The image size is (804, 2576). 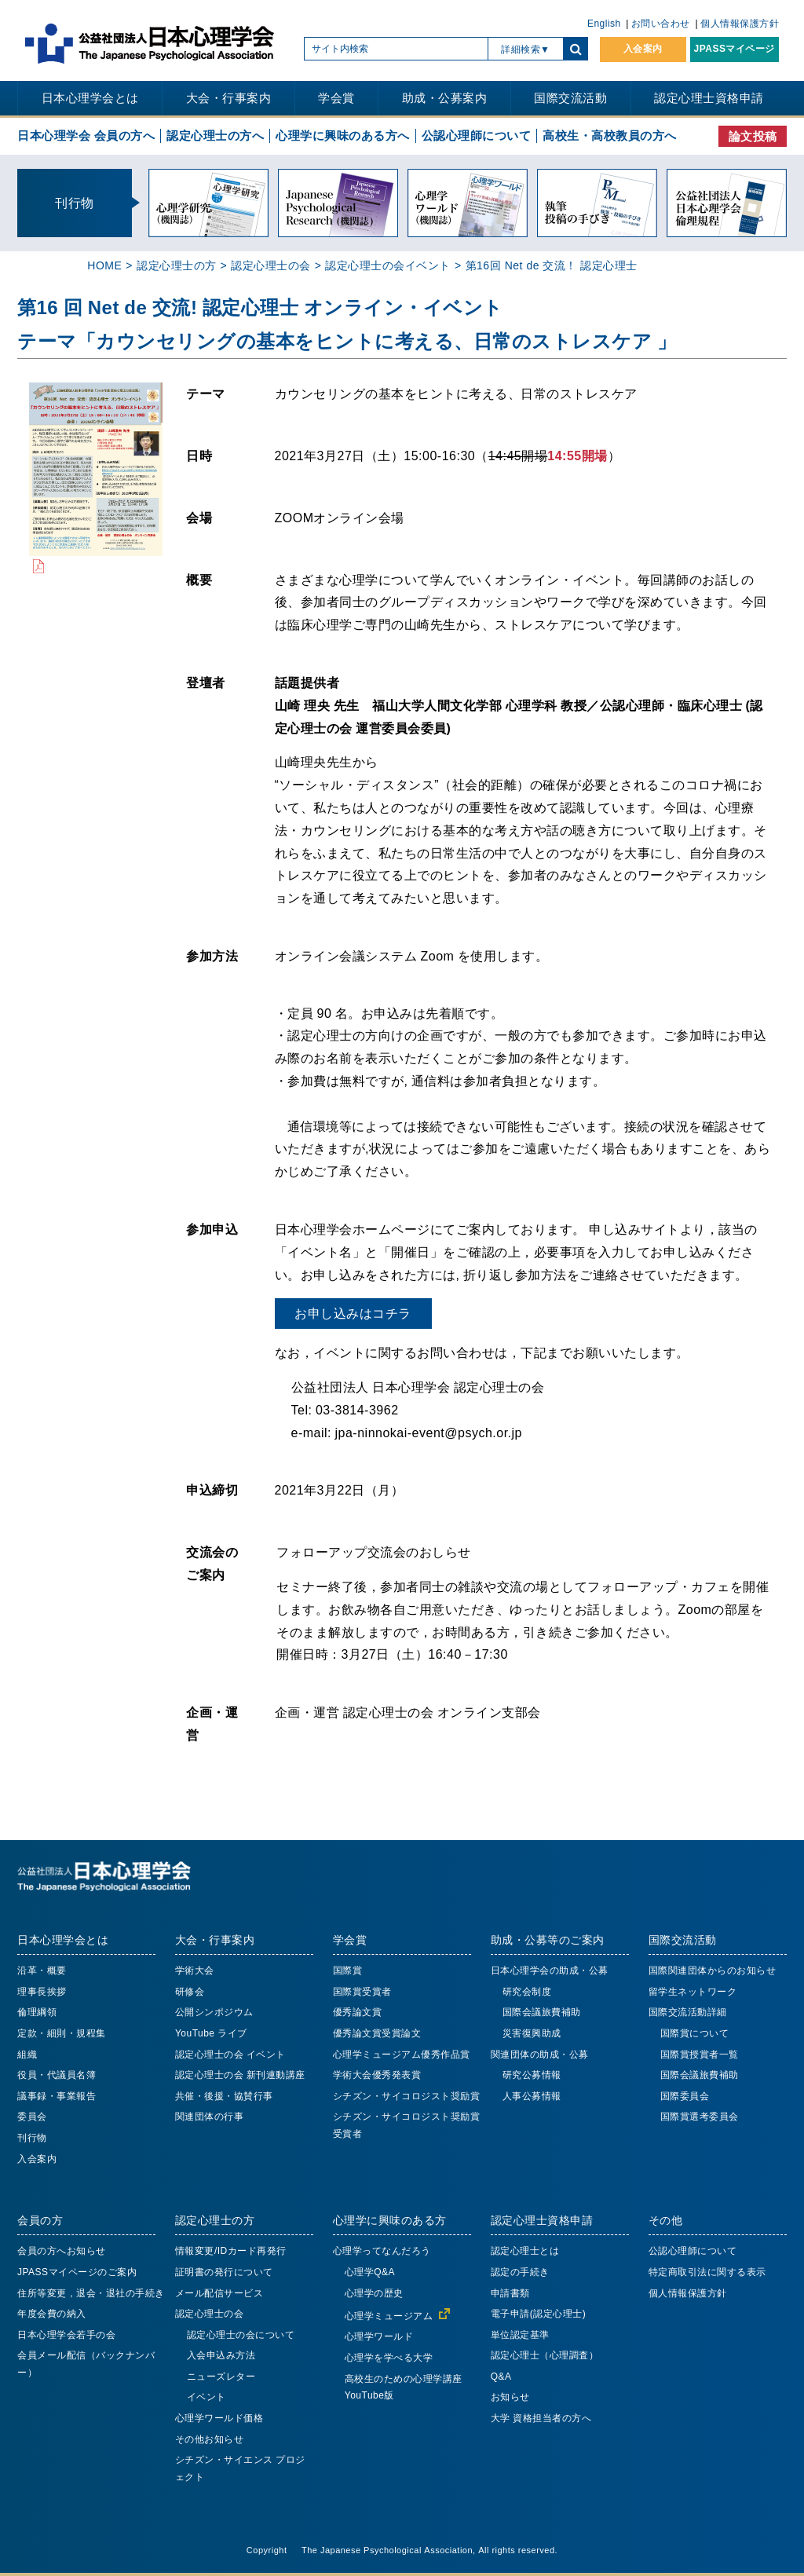 I want to click on 認定心理士の方へ, so click(x=215, y=135).